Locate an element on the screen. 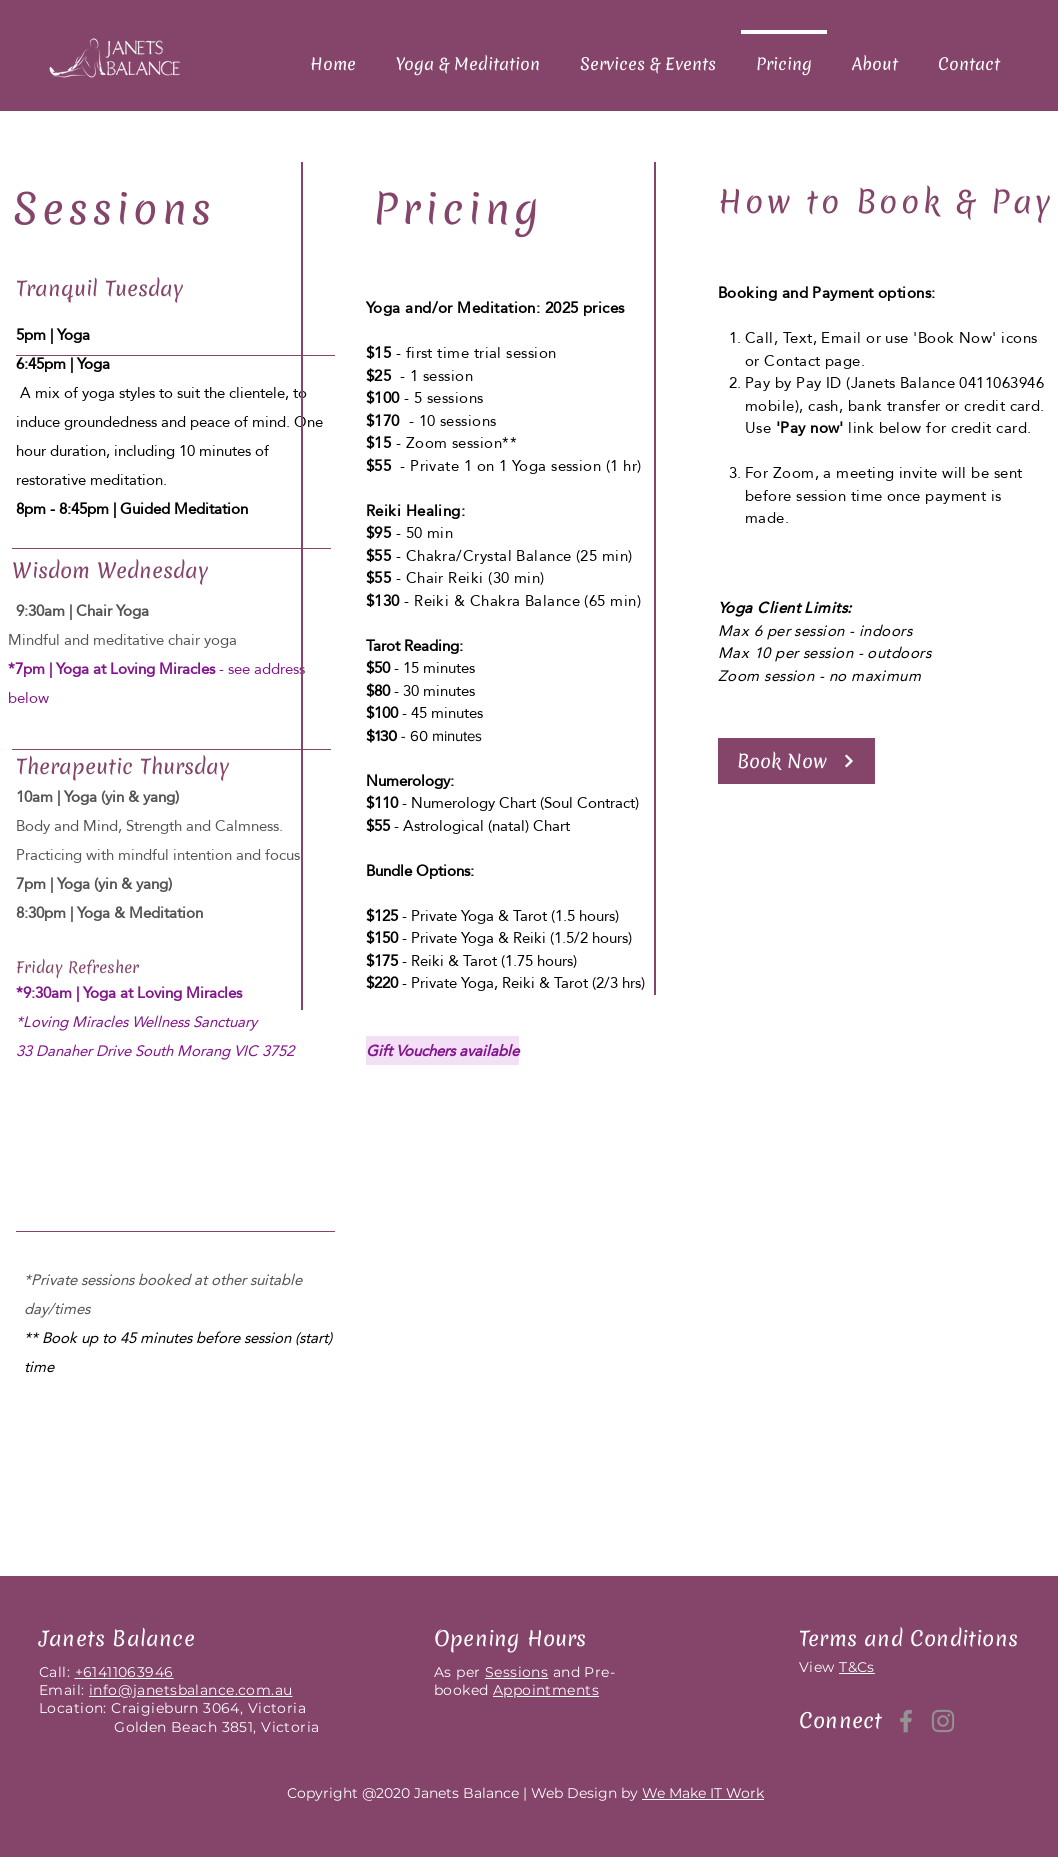 The image size is (1058, 1857). We Make IT Work is located at coordinates (703, 1793).